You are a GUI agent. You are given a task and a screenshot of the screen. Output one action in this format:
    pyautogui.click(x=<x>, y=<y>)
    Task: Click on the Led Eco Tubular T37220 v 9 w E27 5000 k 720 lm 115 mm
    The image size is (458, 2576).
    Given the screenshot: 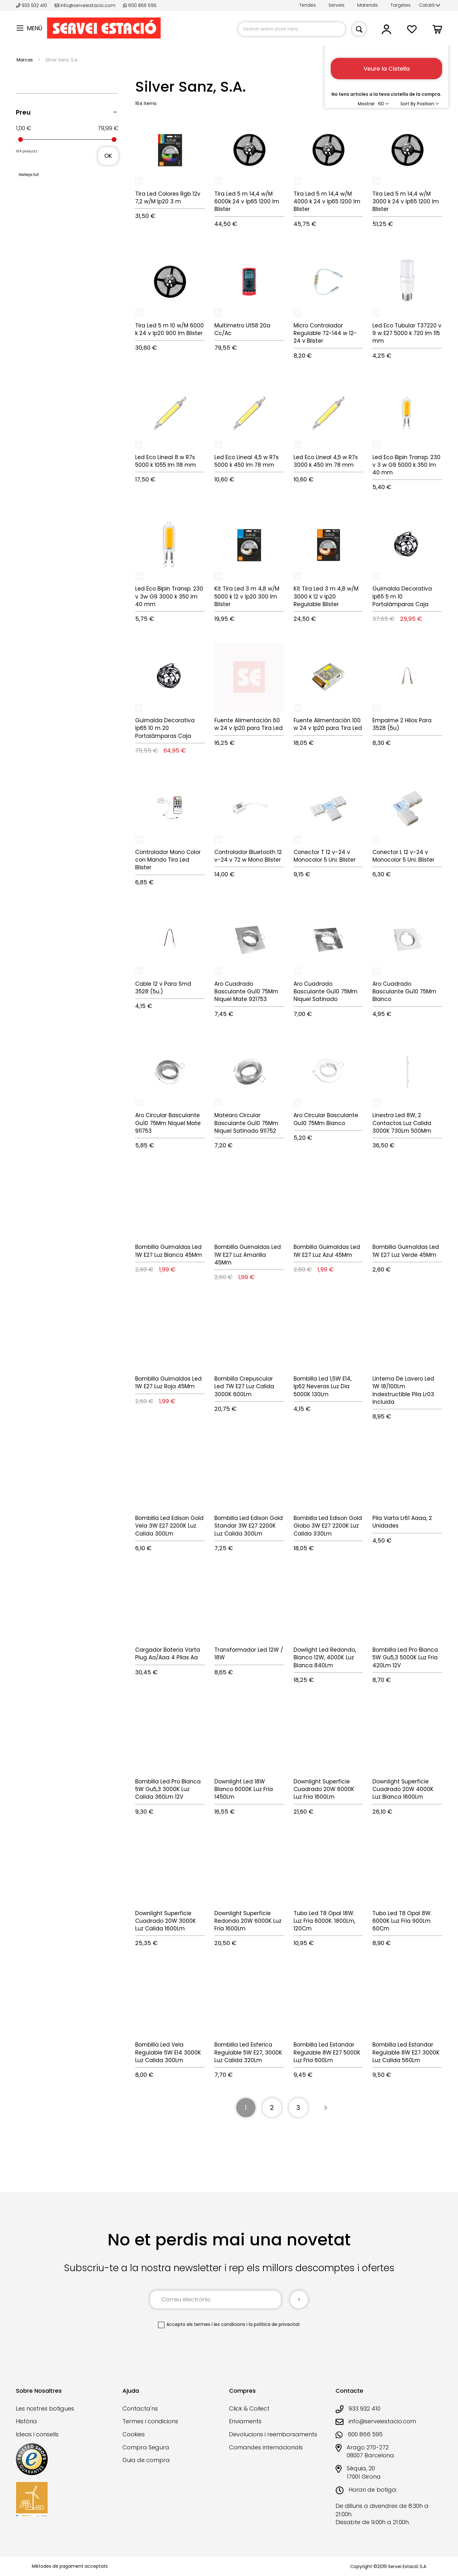 What is the action you would take?
    pyautogui.click(x=406, y=333)
    